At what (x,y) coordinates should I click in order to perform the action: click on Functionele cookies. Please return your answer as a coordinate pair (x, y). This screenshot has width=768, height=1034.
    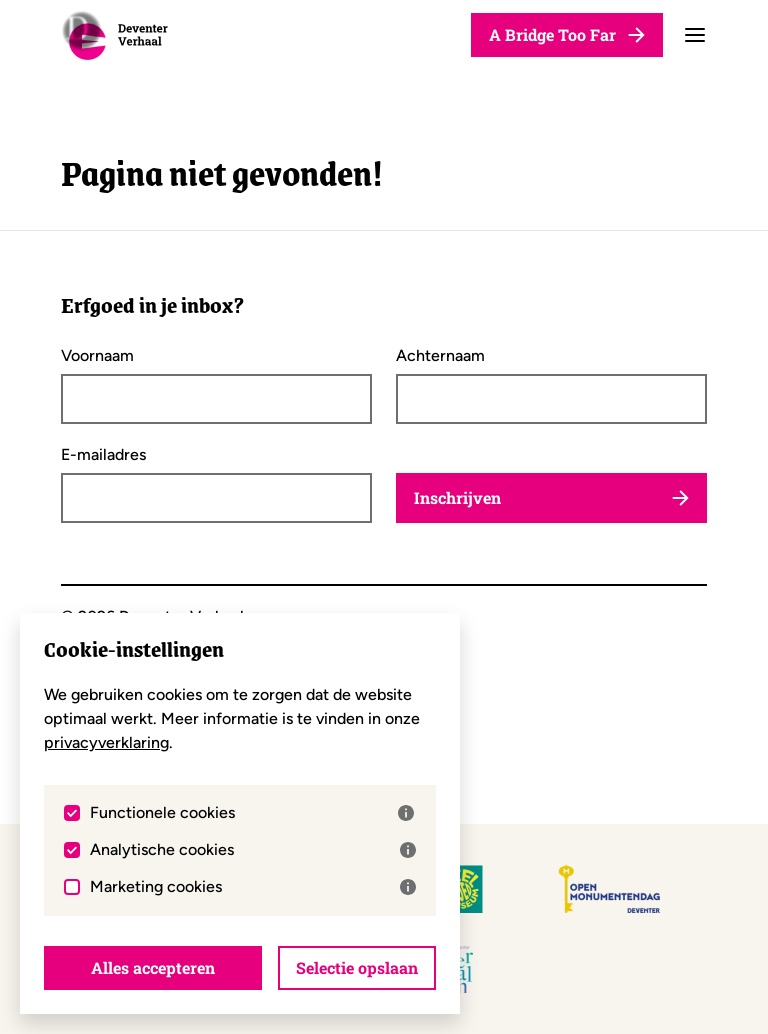
    Looking at the image, I should click on (252, 813).